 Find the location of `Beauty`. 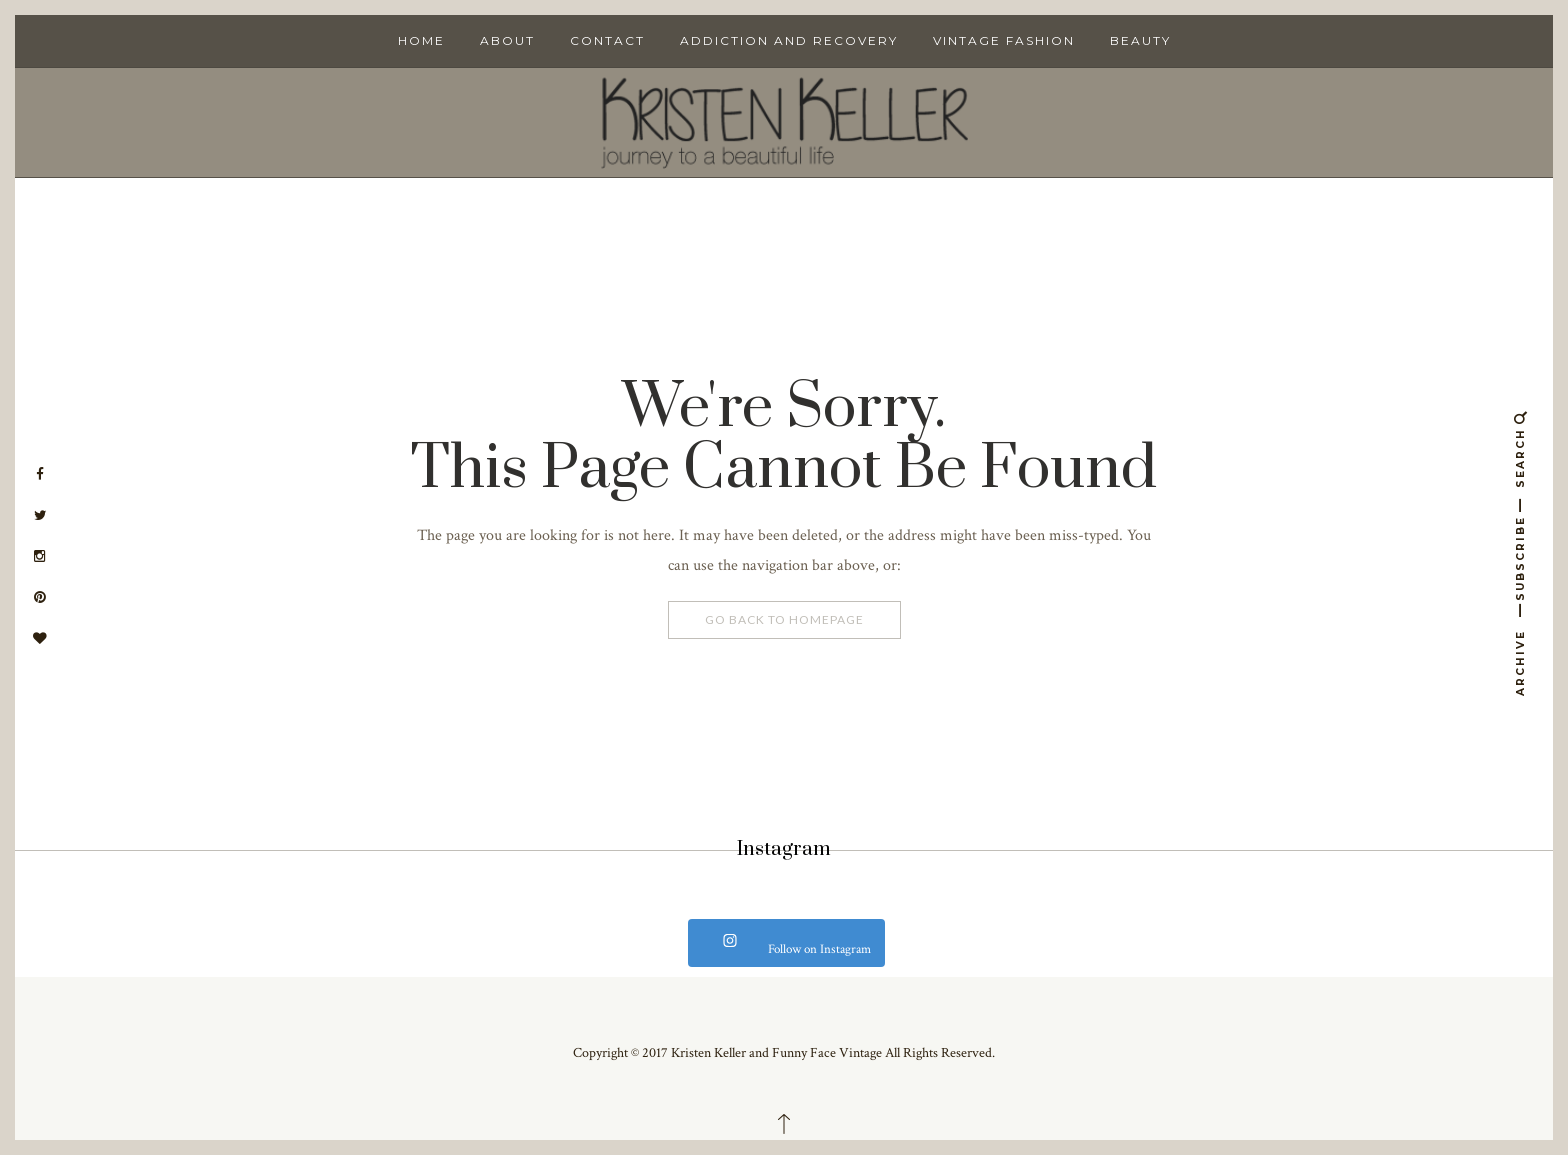

Beauty is located at coordinates (1140, 40).